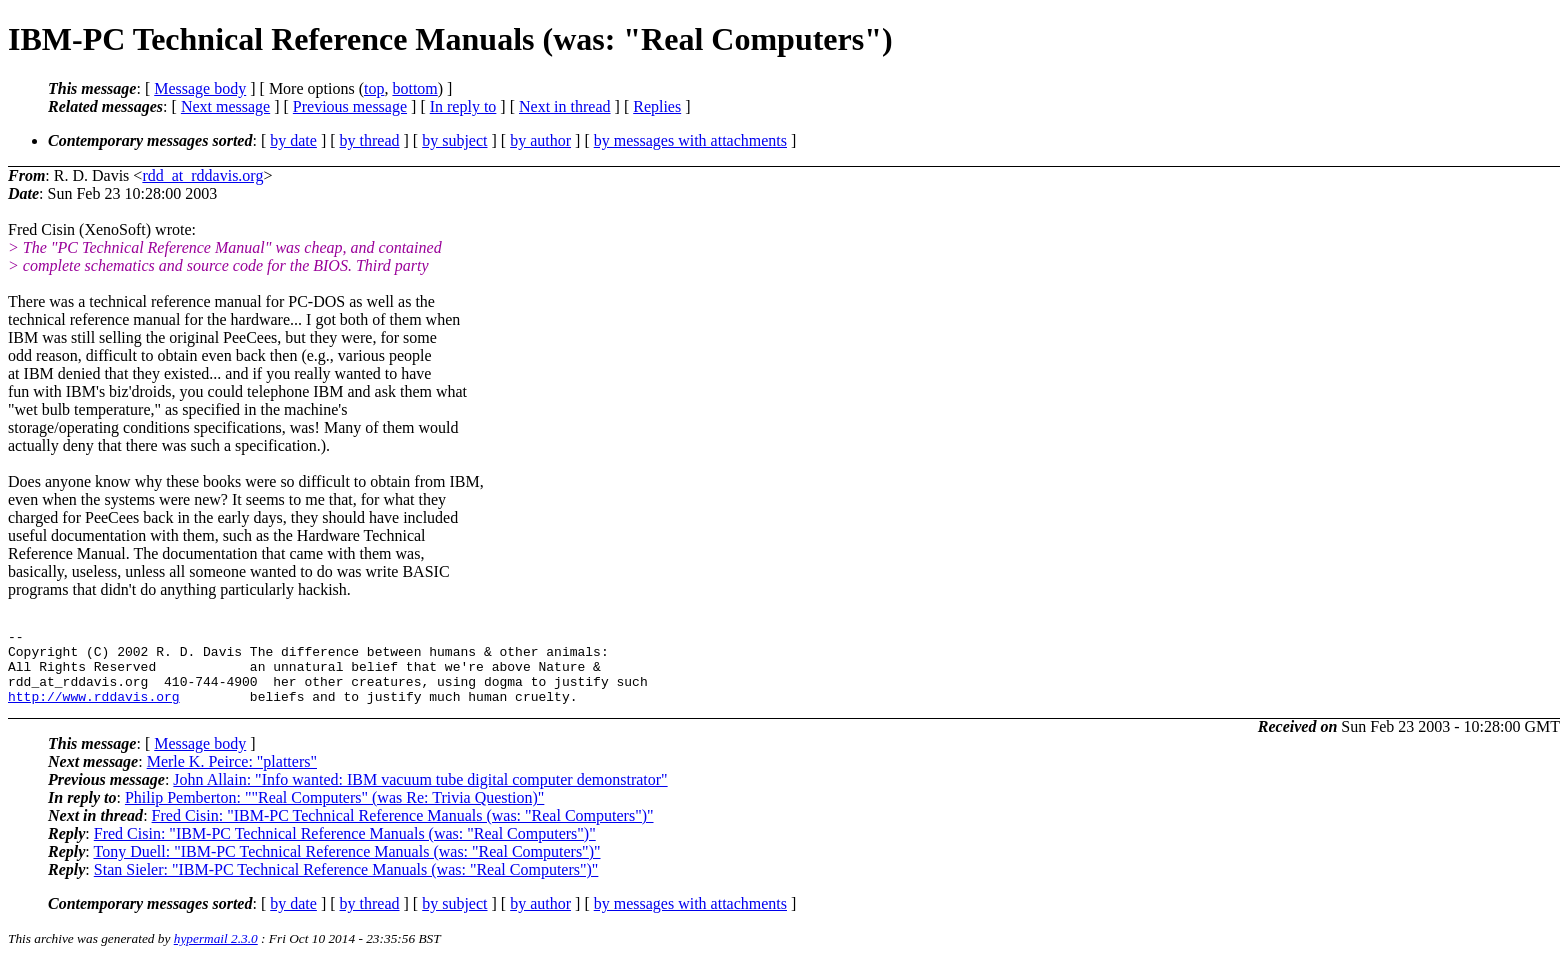 The width and height of the screenshot is (1568, 978). I want to click on bottom, so click(414, 88).